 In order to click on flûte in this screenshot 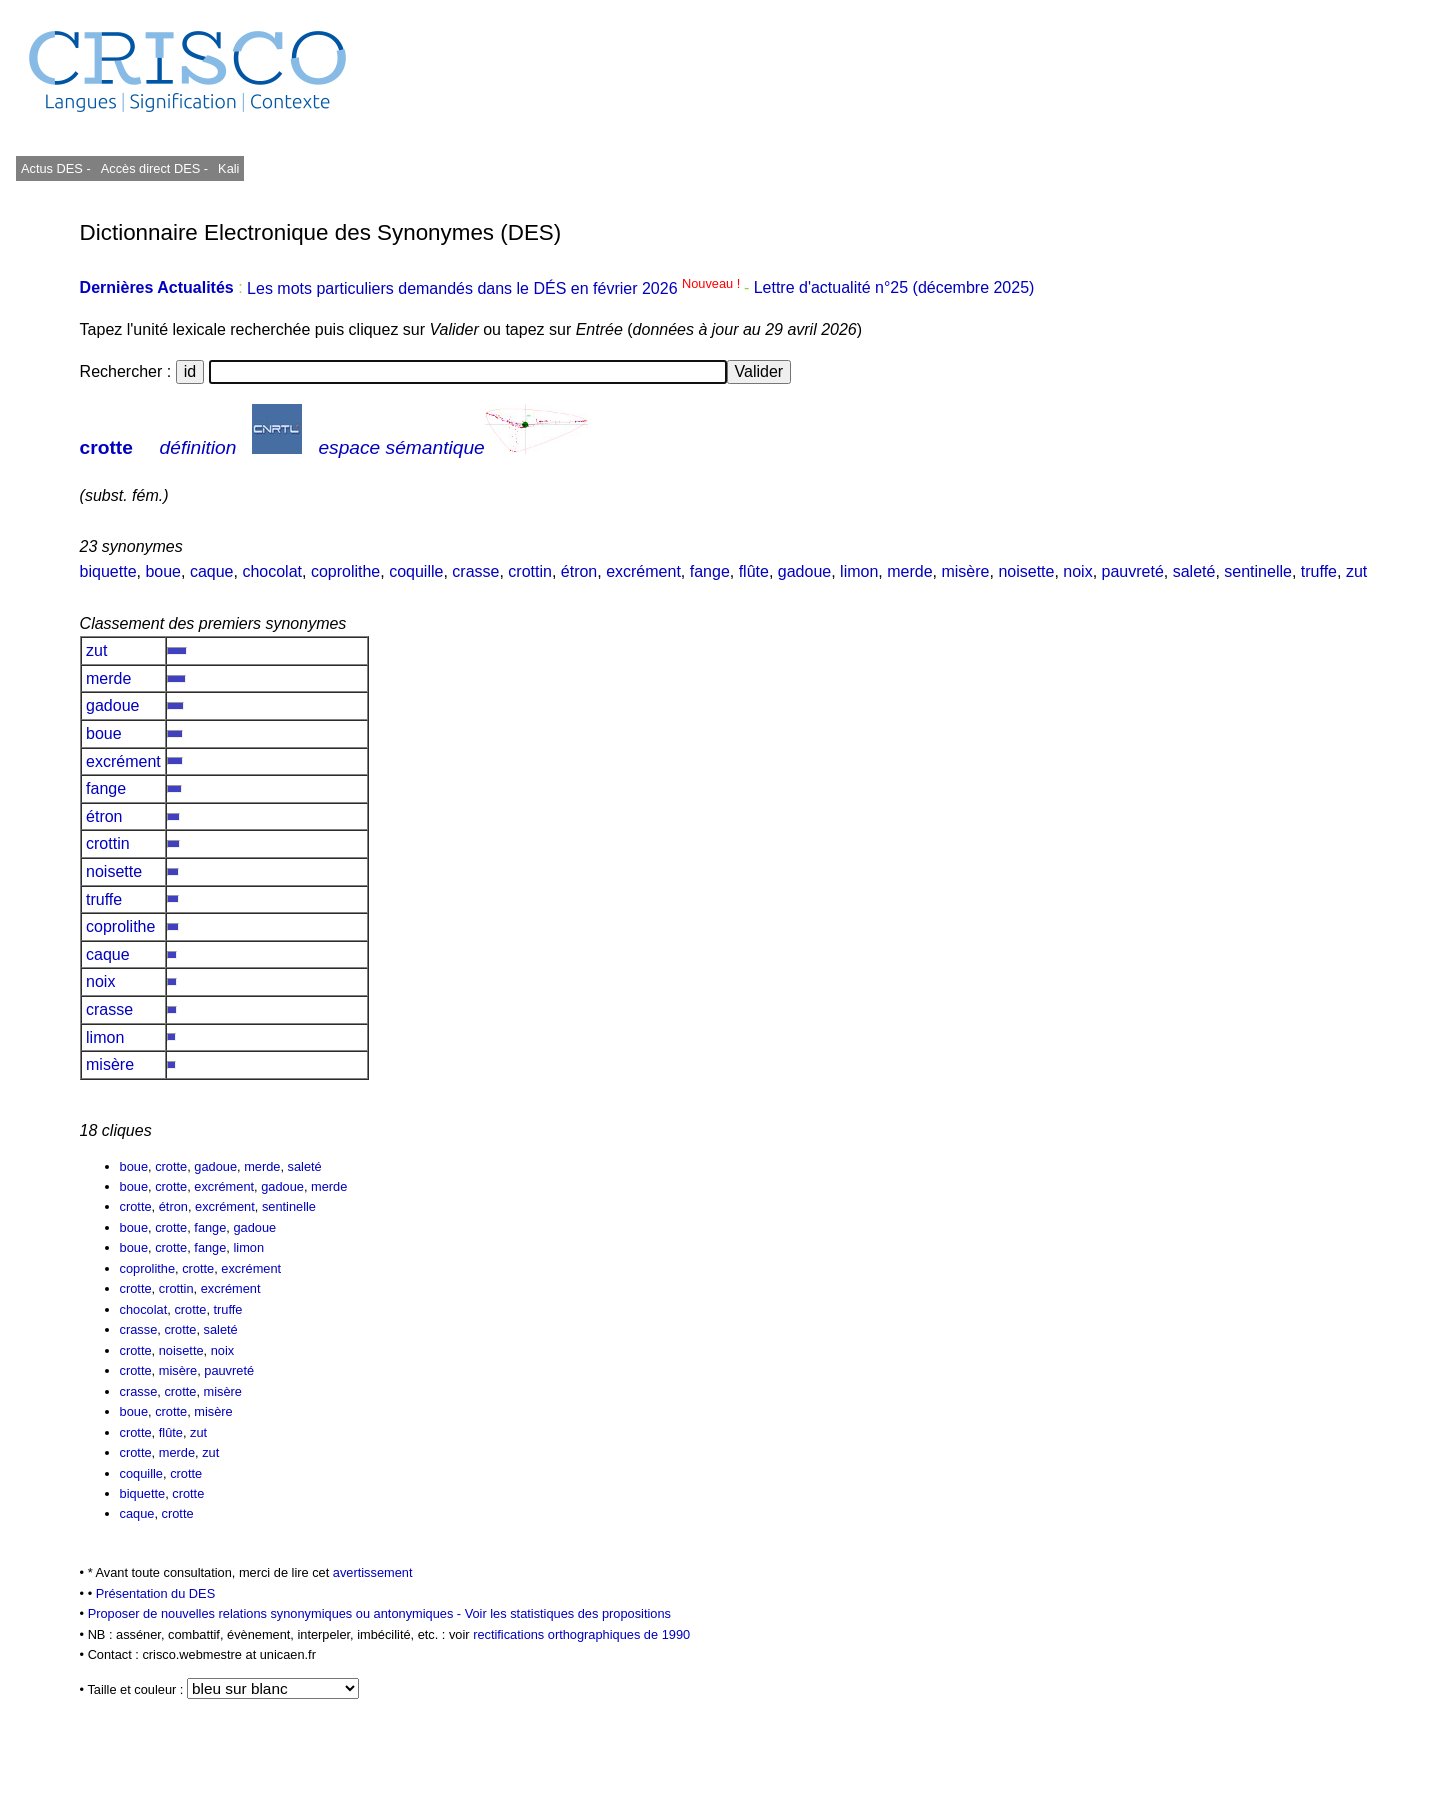, I will do `click(754, 571)`.